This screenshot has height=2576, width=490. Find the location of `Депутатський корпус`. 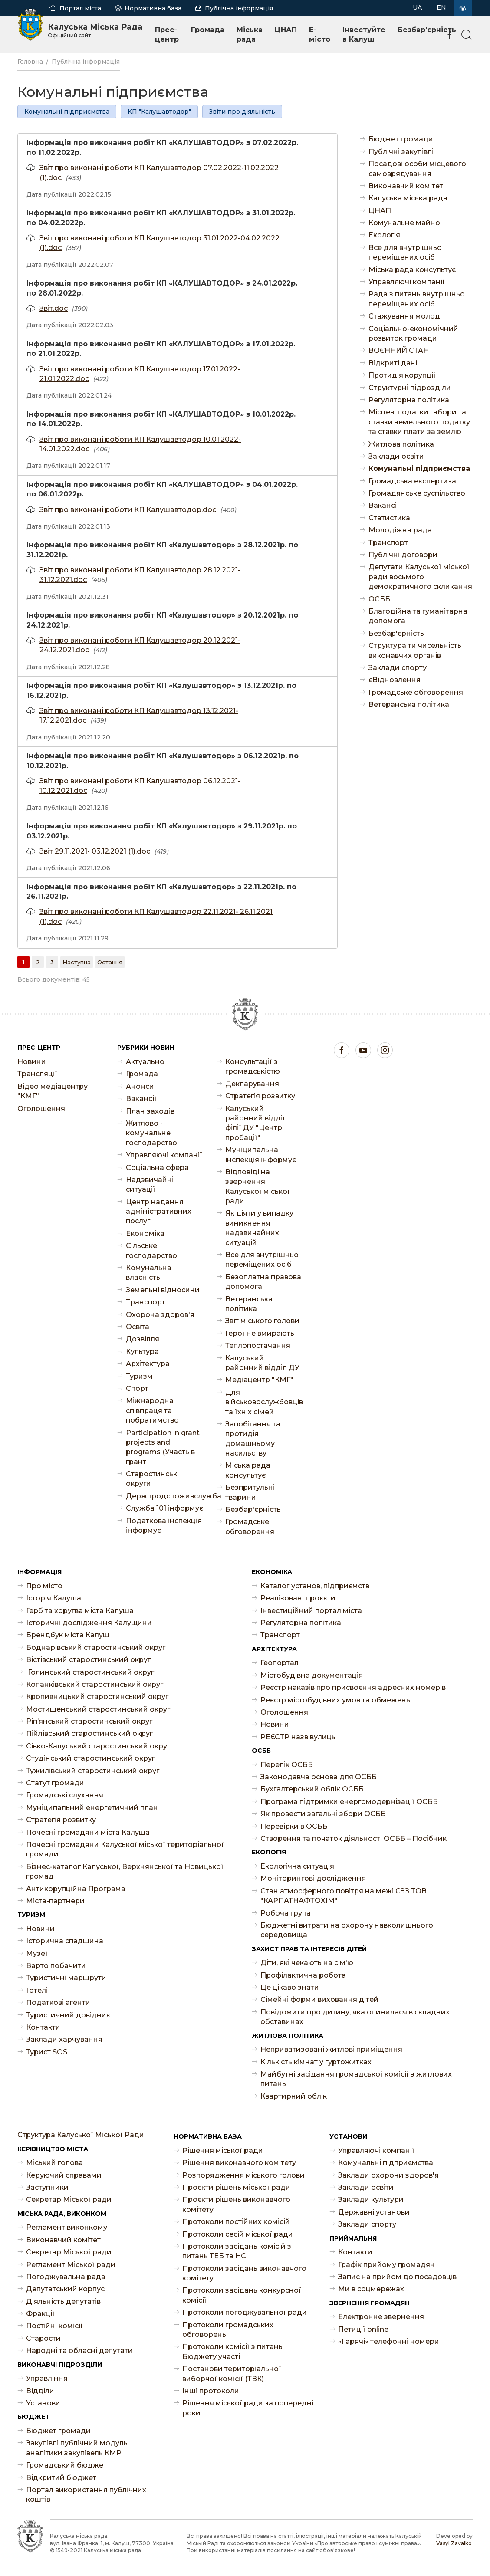

Депутатський корпус is located at coordinates (65, 2289).